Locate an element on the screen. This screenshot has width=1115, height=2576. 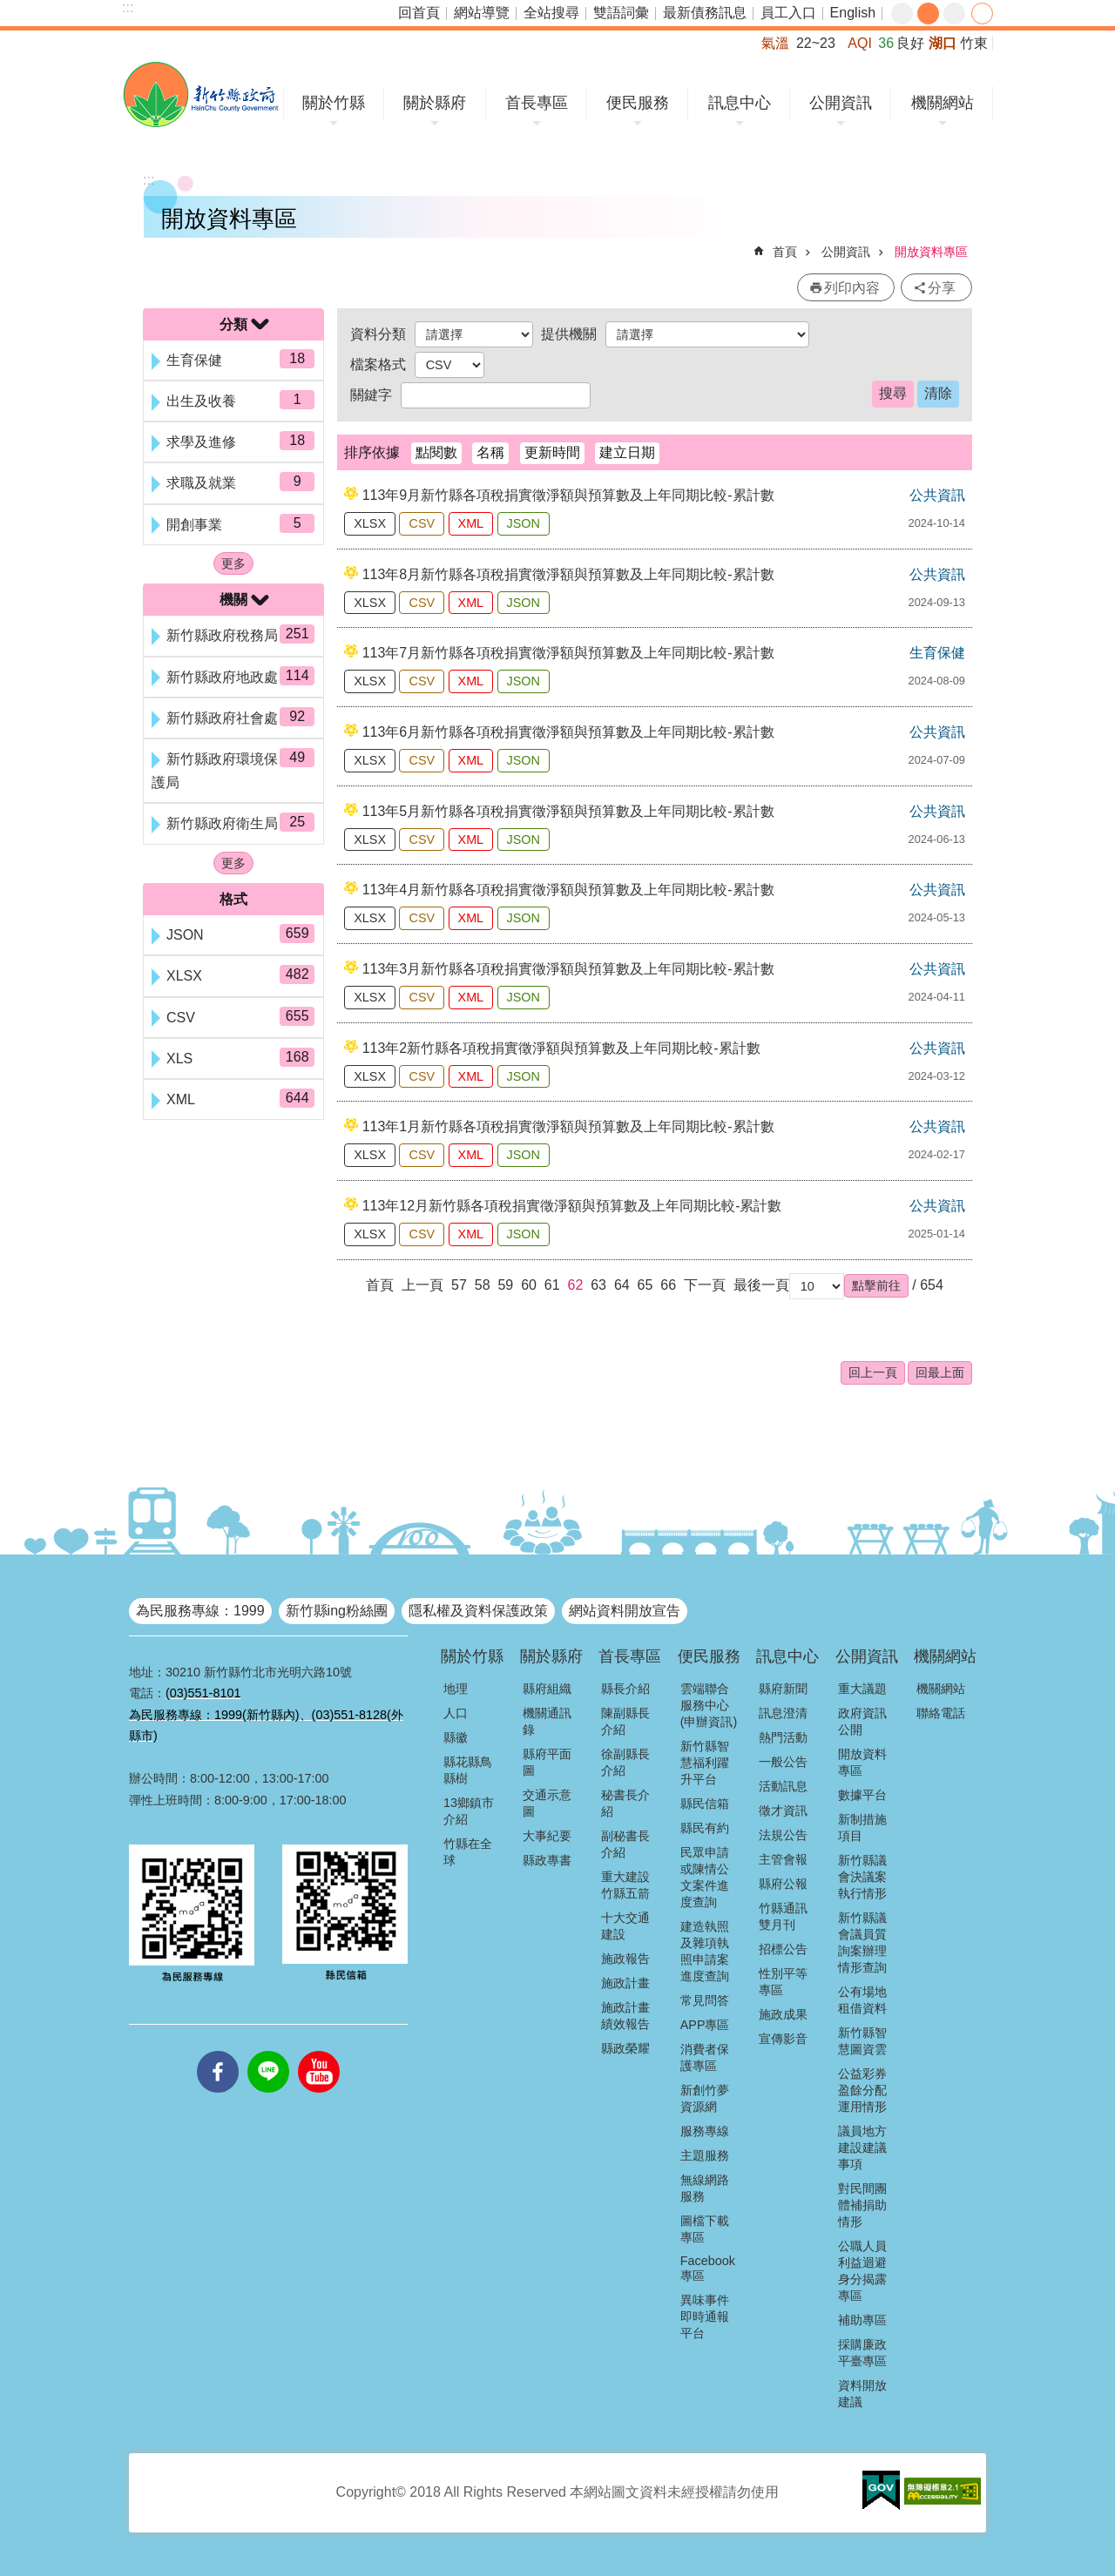
為民服務專線：1999 is located at coordinates (200, 1610).